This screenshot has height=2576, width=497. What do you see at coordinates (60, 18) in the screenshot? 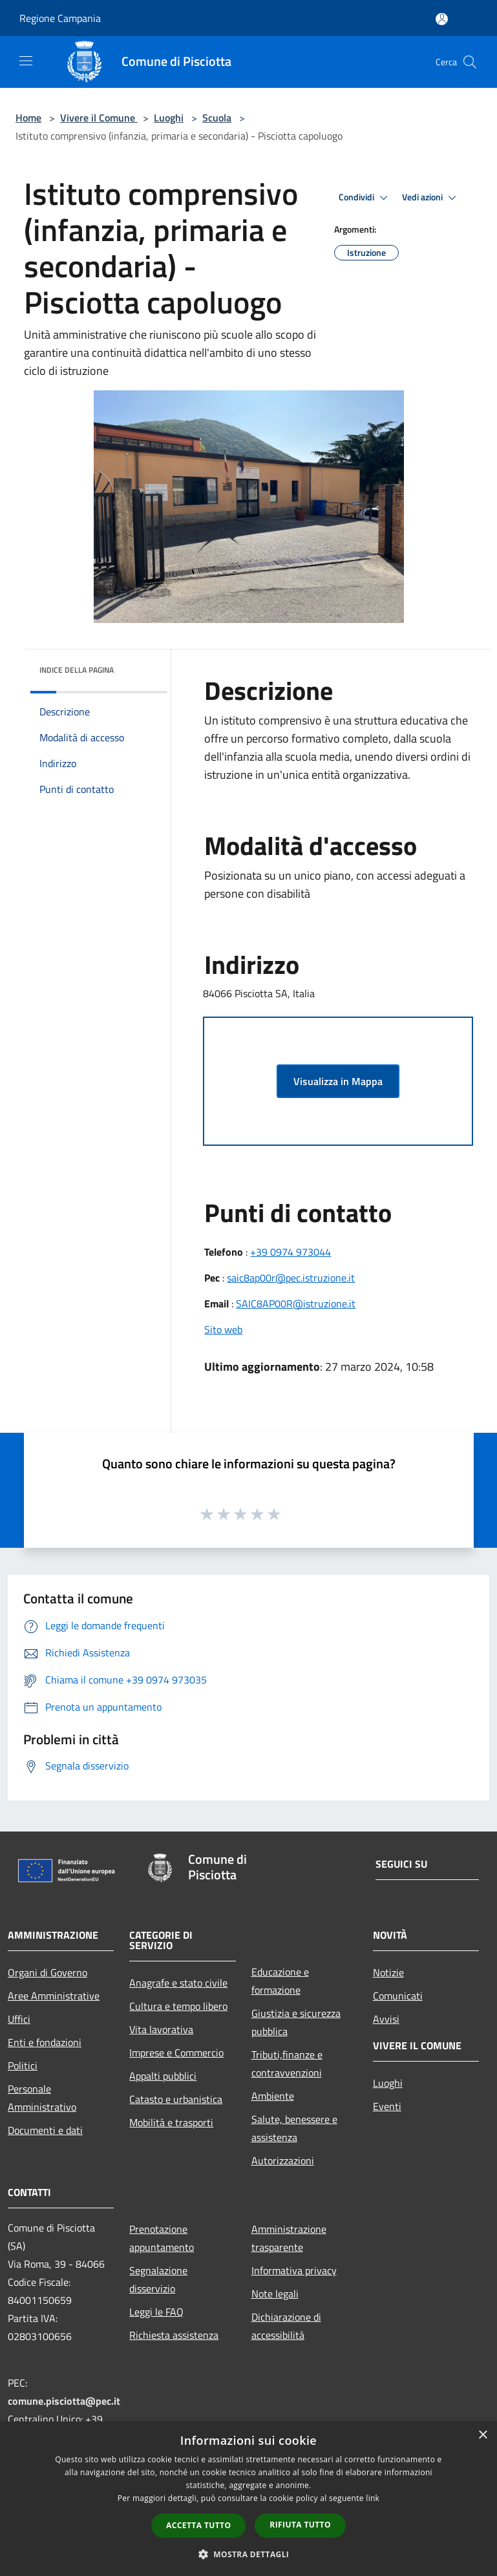
I see `Regione Campania` at bounding box center [60, 18].